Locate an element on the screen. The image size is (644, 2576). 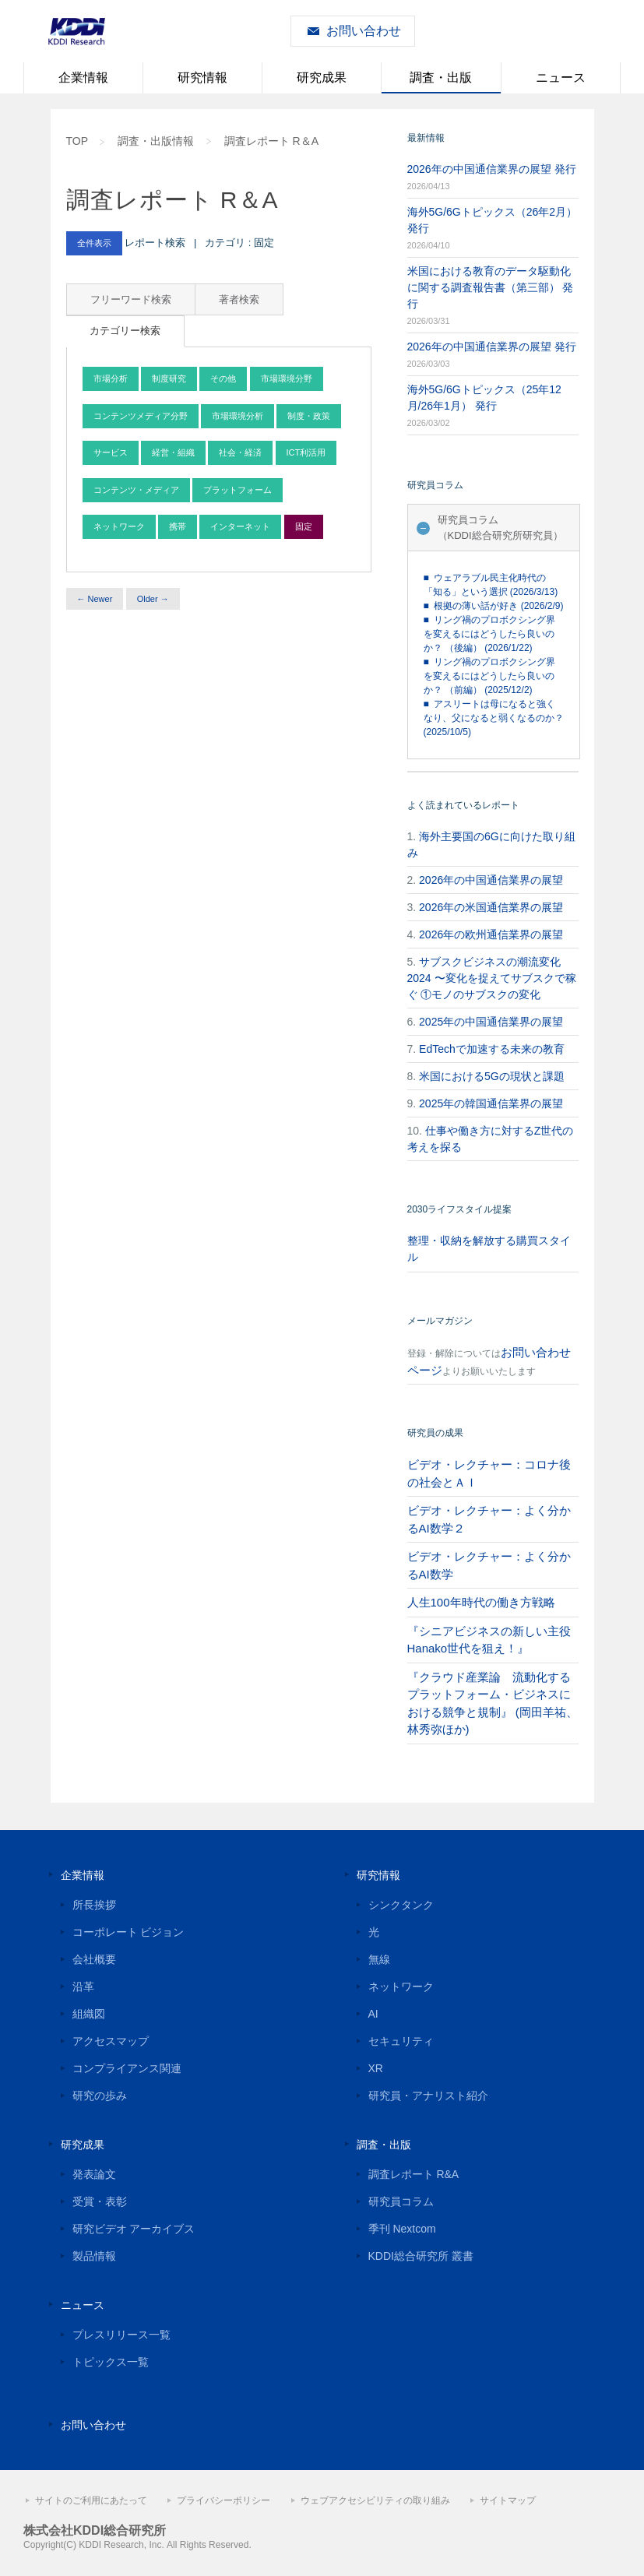
季刊 Nextcom is located at coordinates (402, 2228).